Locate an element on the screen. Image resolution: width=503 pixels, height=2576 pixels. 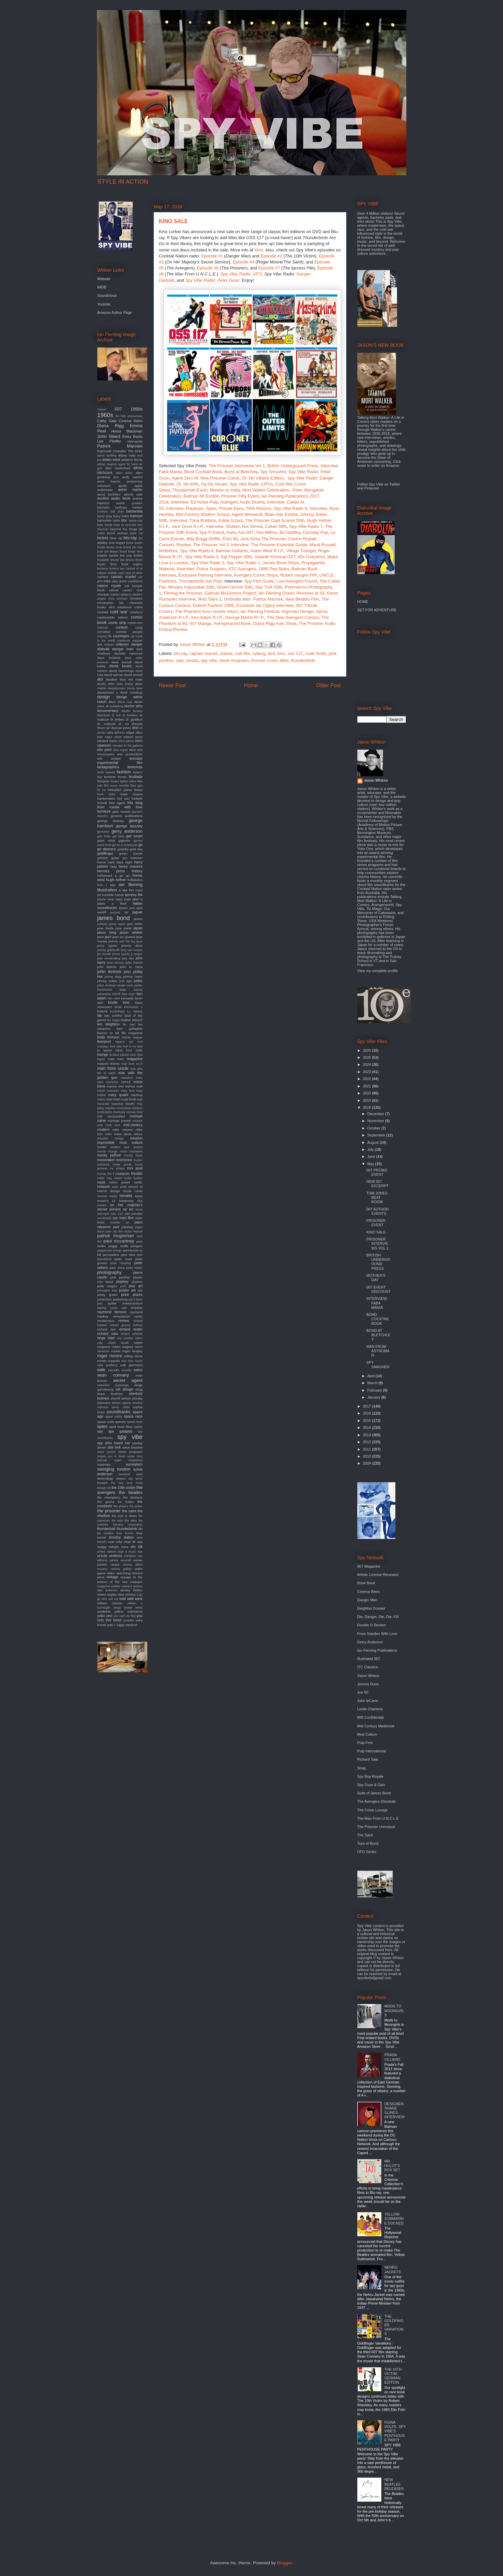
SET FOR ADVENTURE is located at coordinates (377, 610).